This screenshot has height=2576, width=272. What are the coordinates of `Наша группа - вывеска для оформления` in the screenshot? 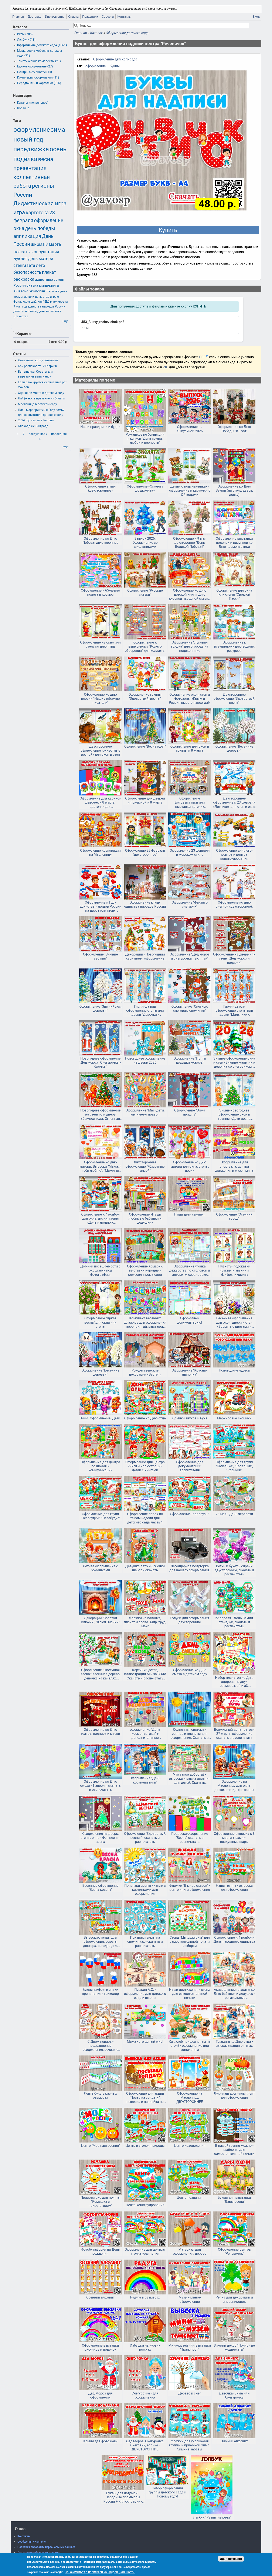 It's located at (234, 1888).